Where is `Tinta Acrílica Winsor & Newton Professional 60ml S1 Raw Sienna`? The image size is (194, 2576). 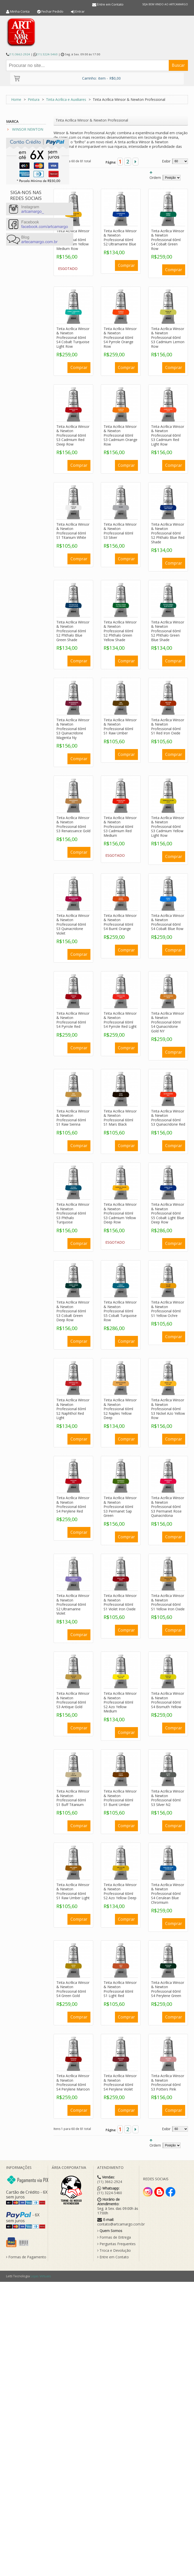
Tinta Acrílica Winsor & Newton Professional 60ml S1 Raw Sienna is located at coordinates (72, 1118).